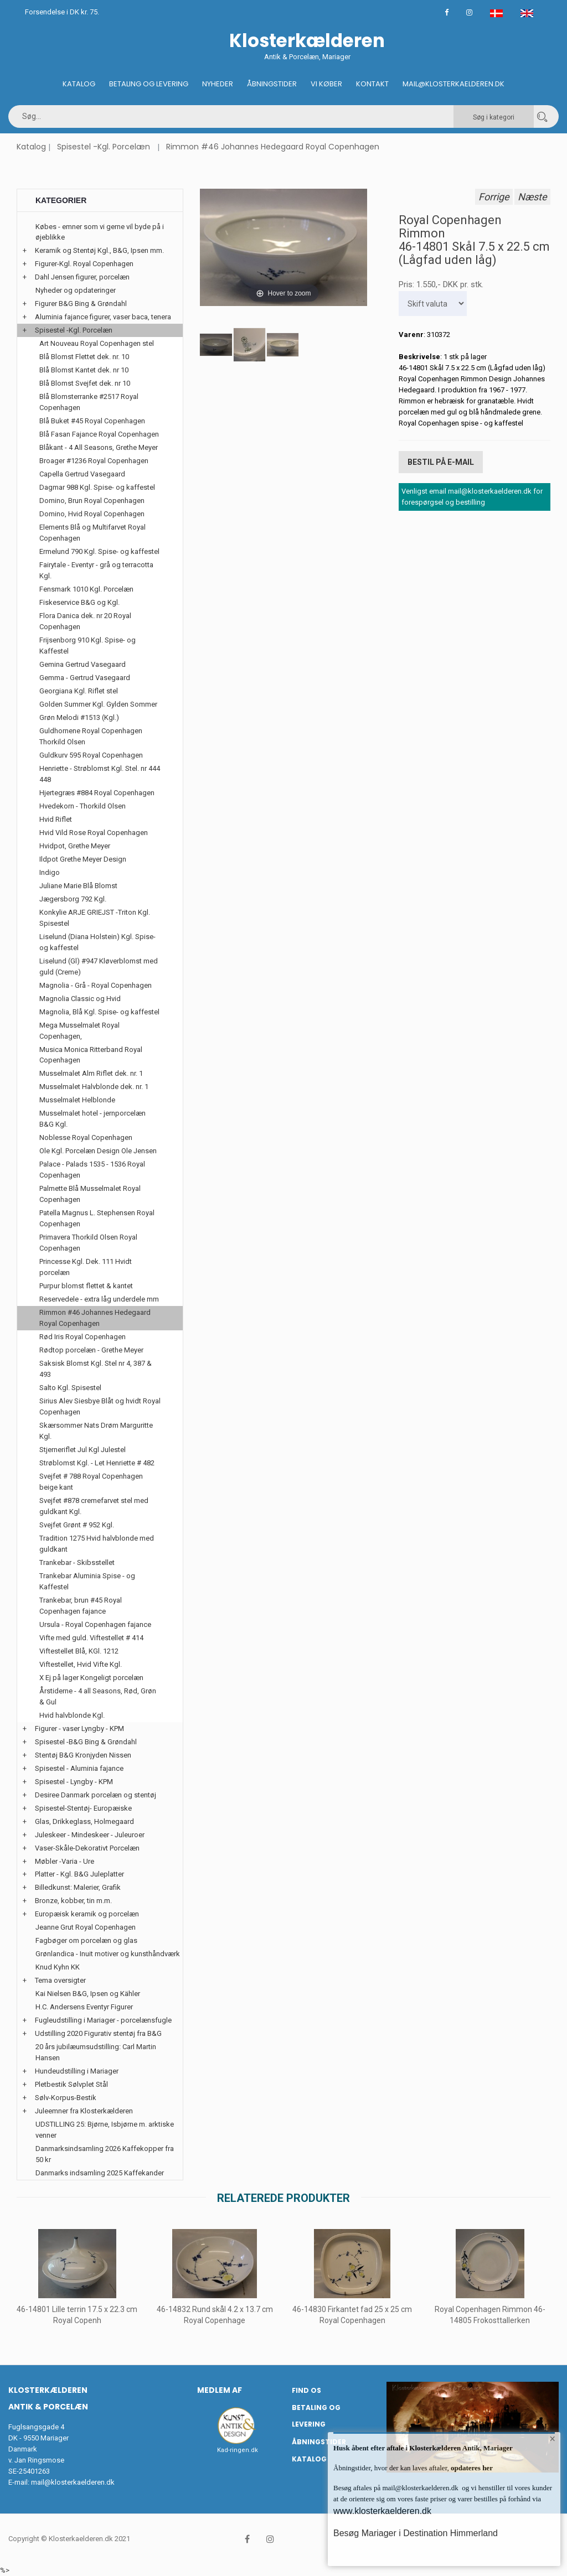  I want to click on Ursula - Royal Copenhagen fajance, so click(95, 1624).